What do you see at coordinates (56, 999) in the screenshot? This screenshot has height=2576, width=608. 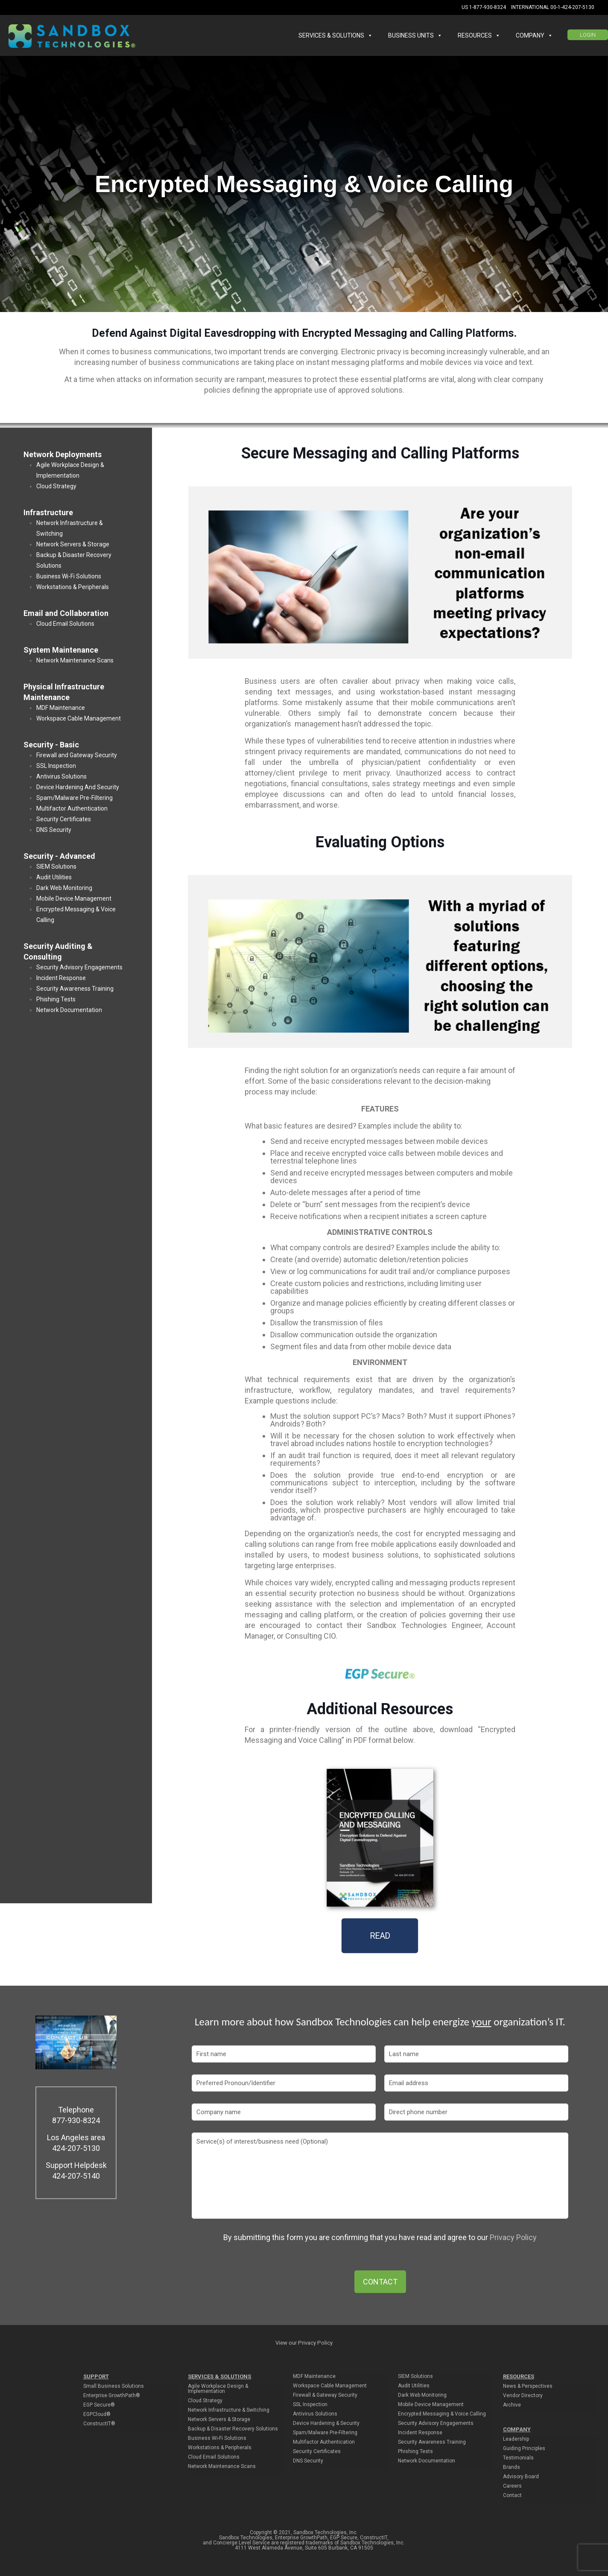 I see `Phishing Tests` at bounding box center [56, 999].